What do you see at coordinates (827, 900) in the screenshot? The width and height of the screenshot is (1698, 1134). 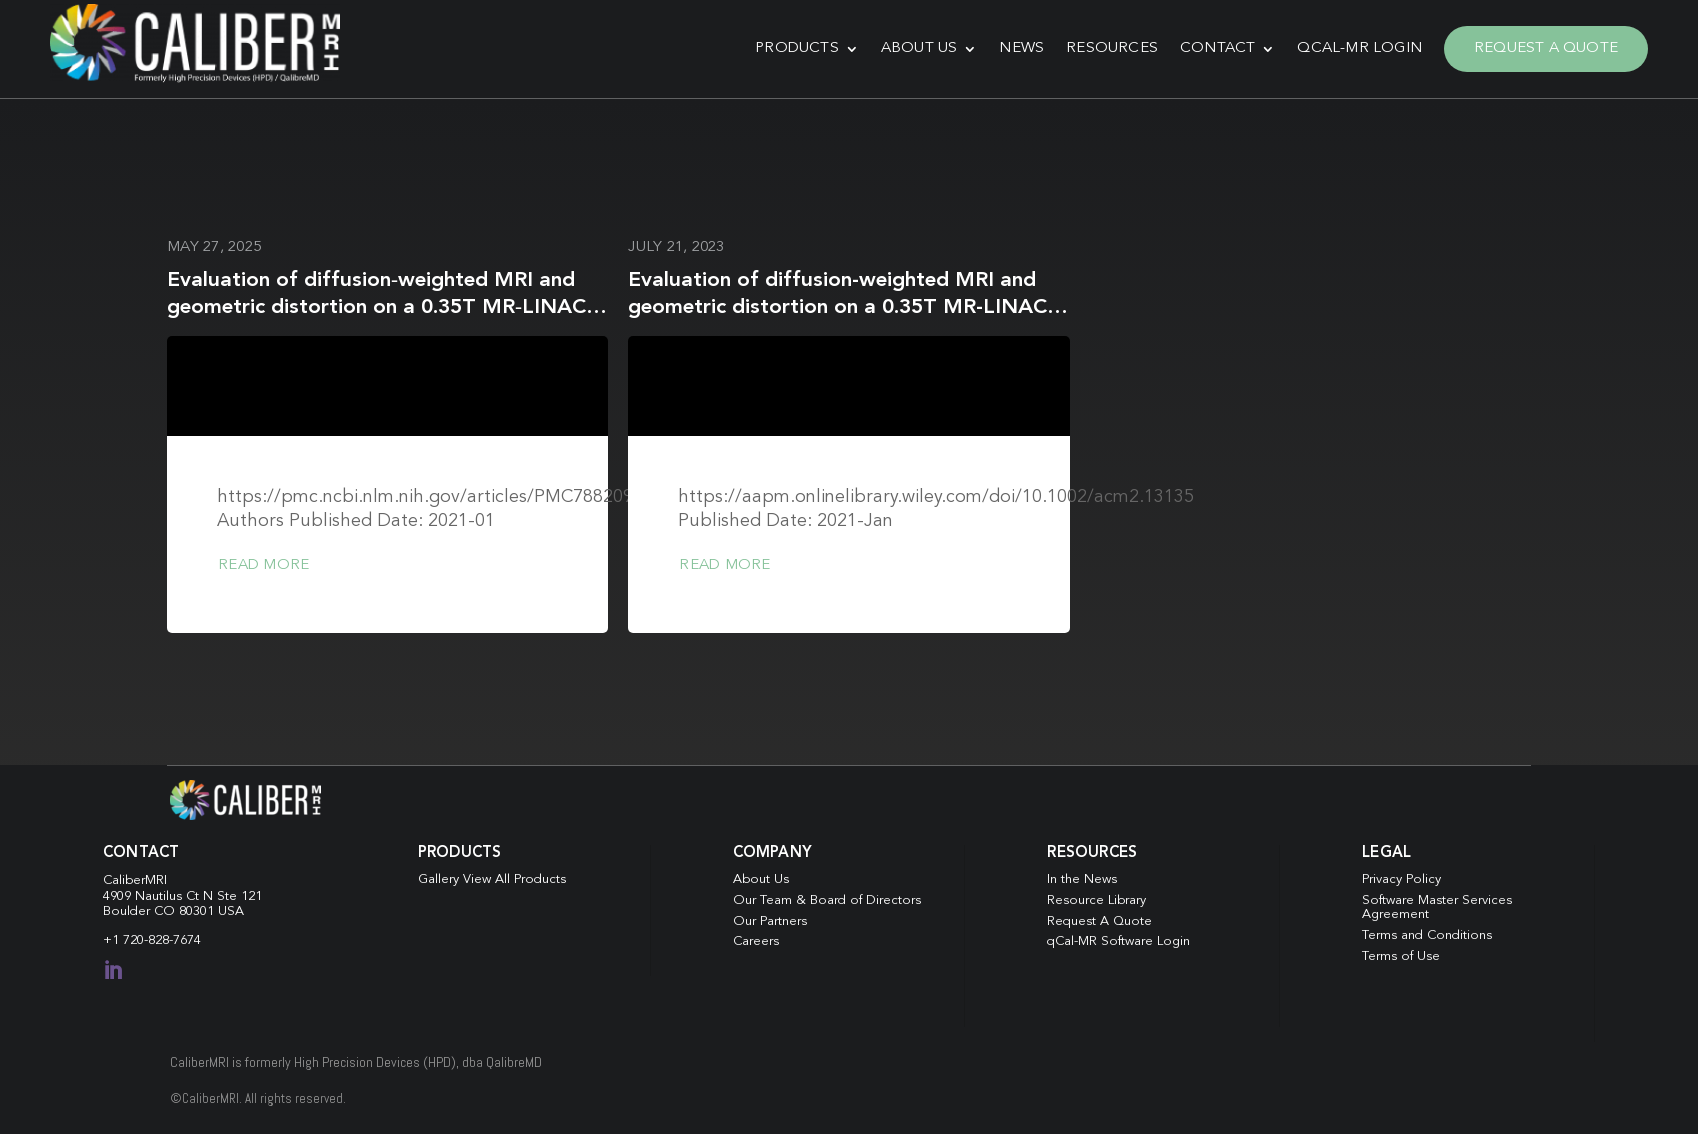 I see `Our Team & Board of Directors` at bounding box center [827, 900].